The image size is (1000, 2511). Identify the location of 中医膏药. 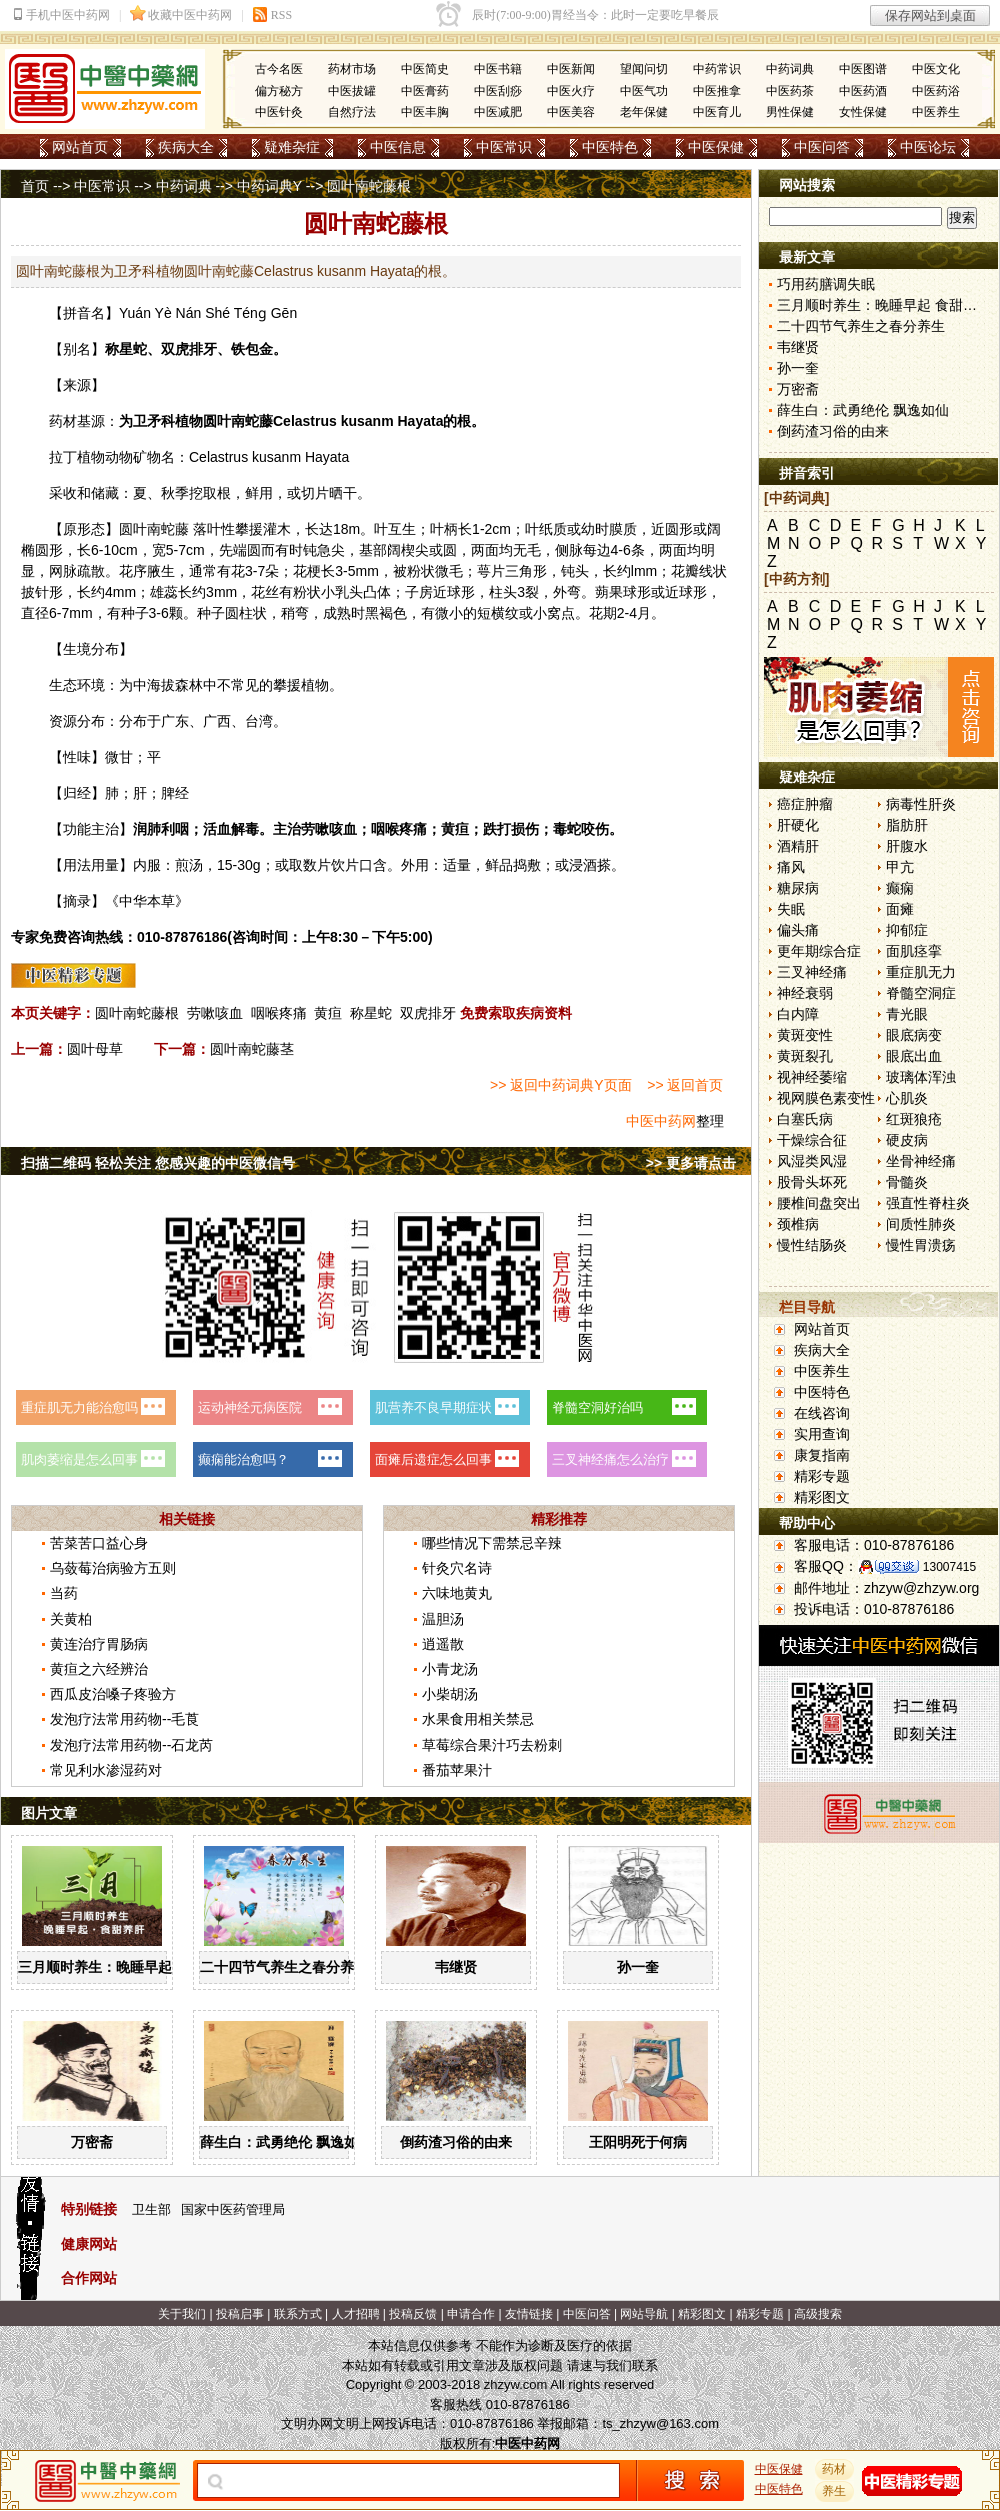
(425, 91).